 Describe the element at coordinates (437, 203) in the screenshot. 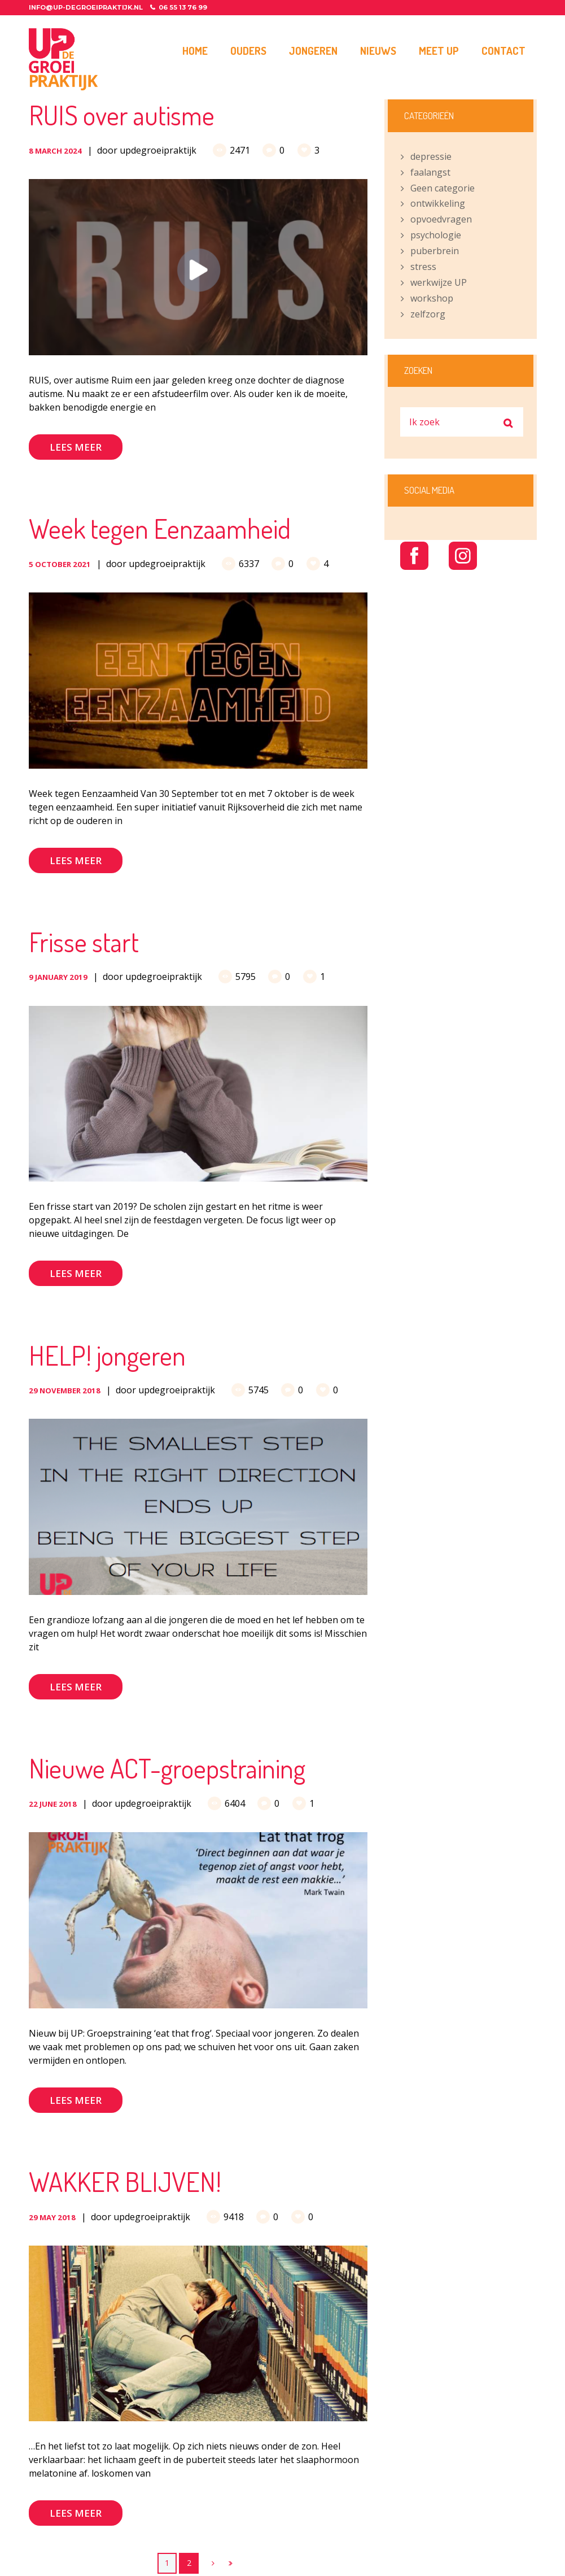

I see `ontwikkeling` at that location.